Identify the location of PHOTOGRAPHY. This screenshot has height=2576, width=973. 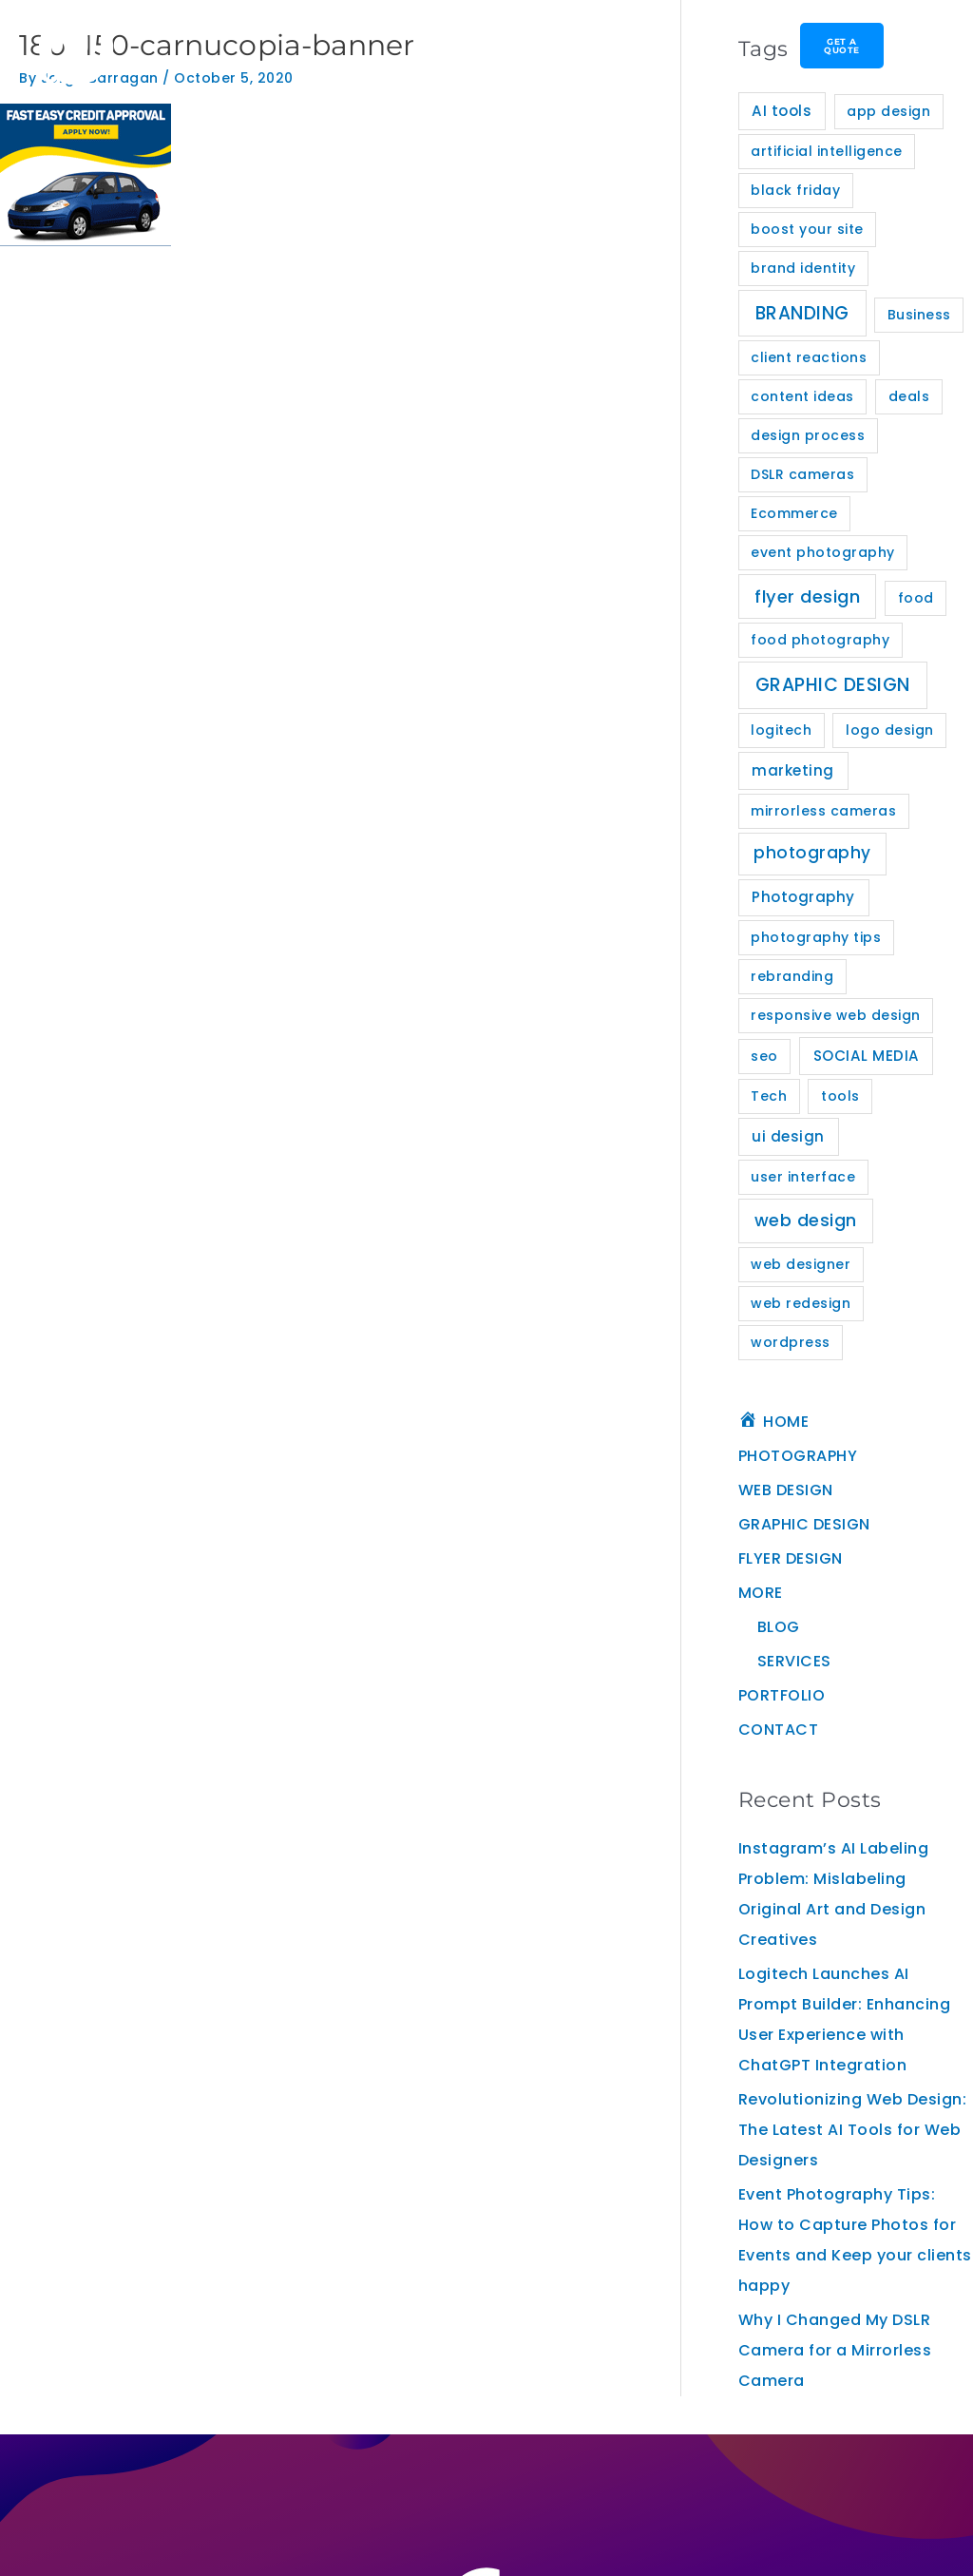
(798, 1456).